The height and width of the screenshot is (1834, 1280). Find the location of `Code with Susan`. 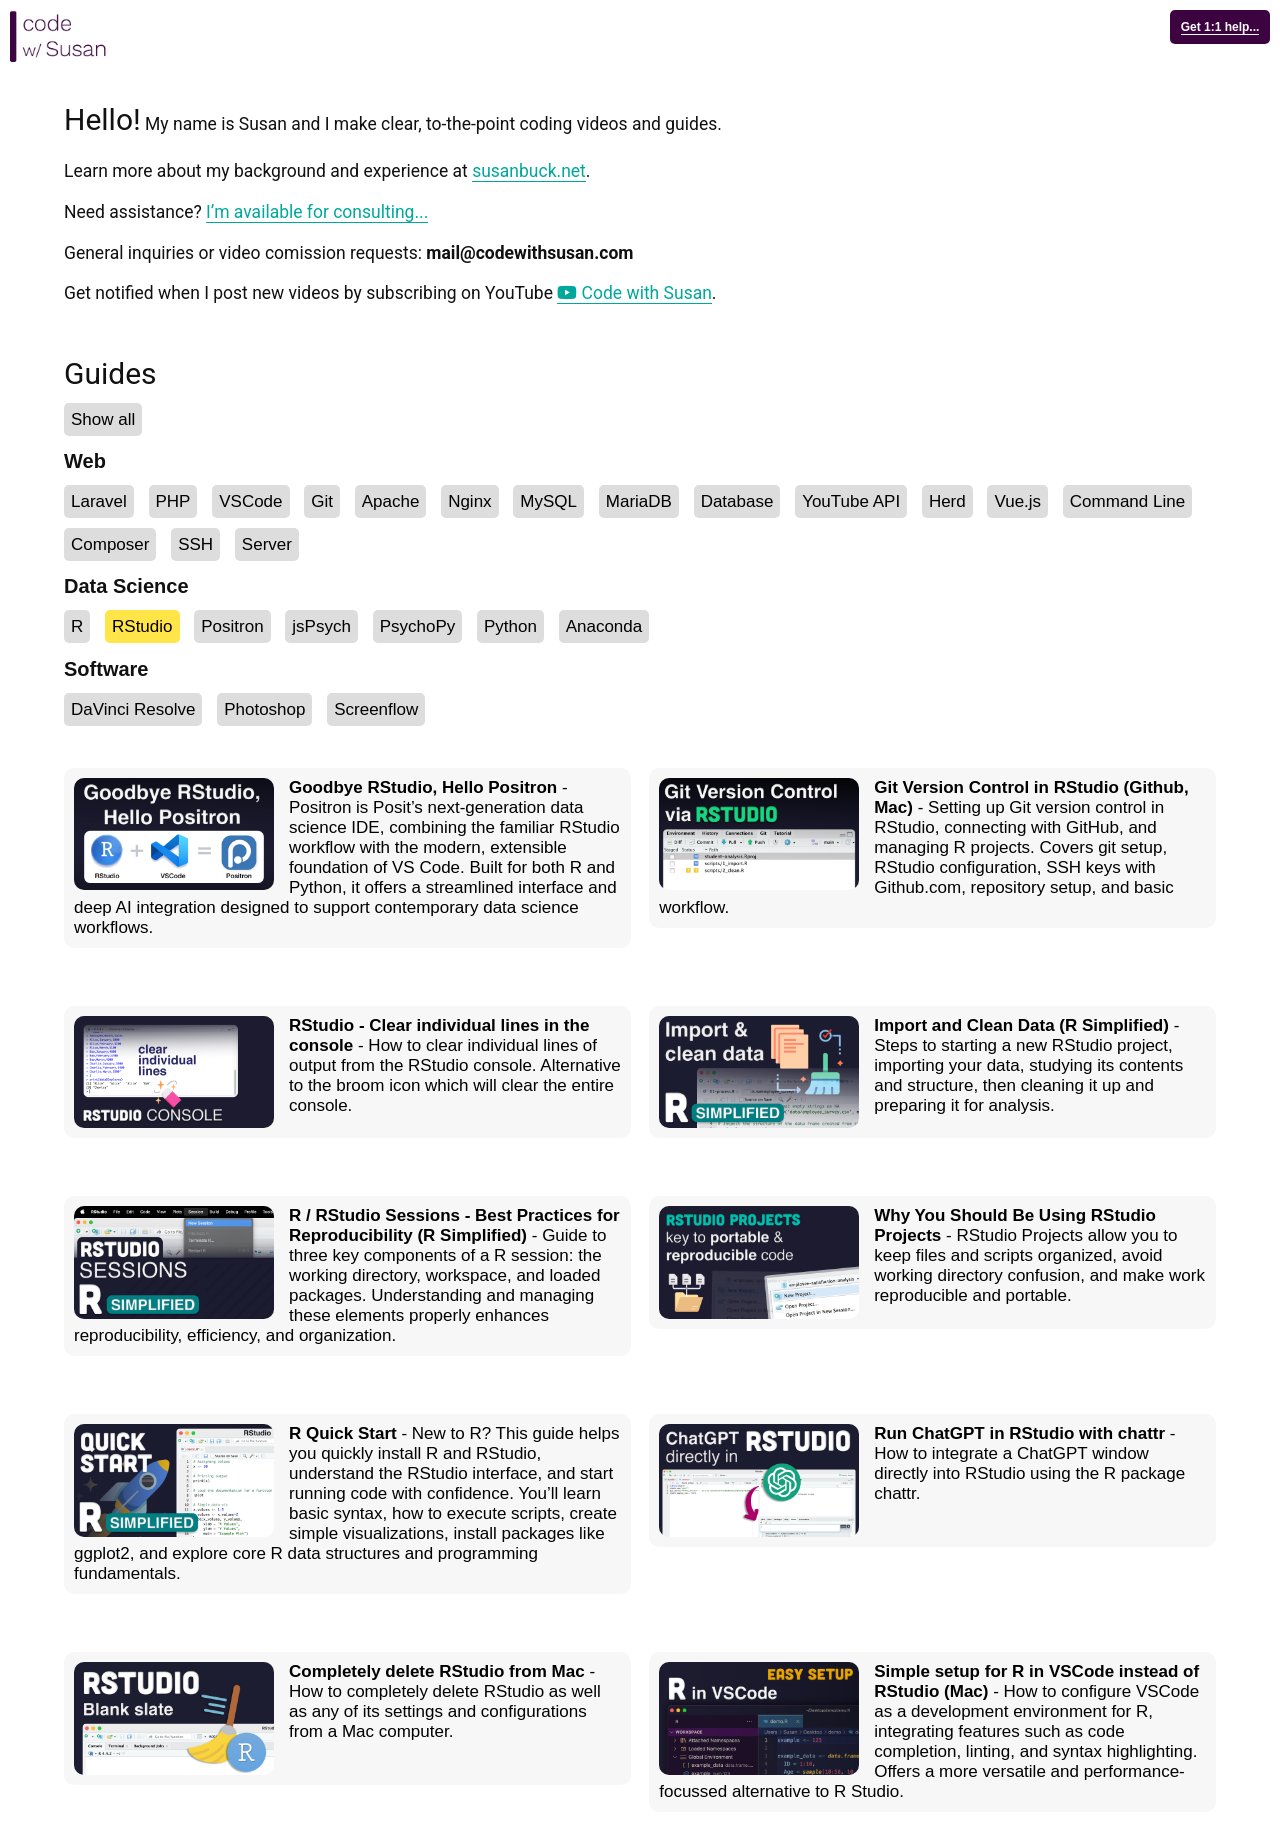

Code with Susan is located at coordinates (634, 293).